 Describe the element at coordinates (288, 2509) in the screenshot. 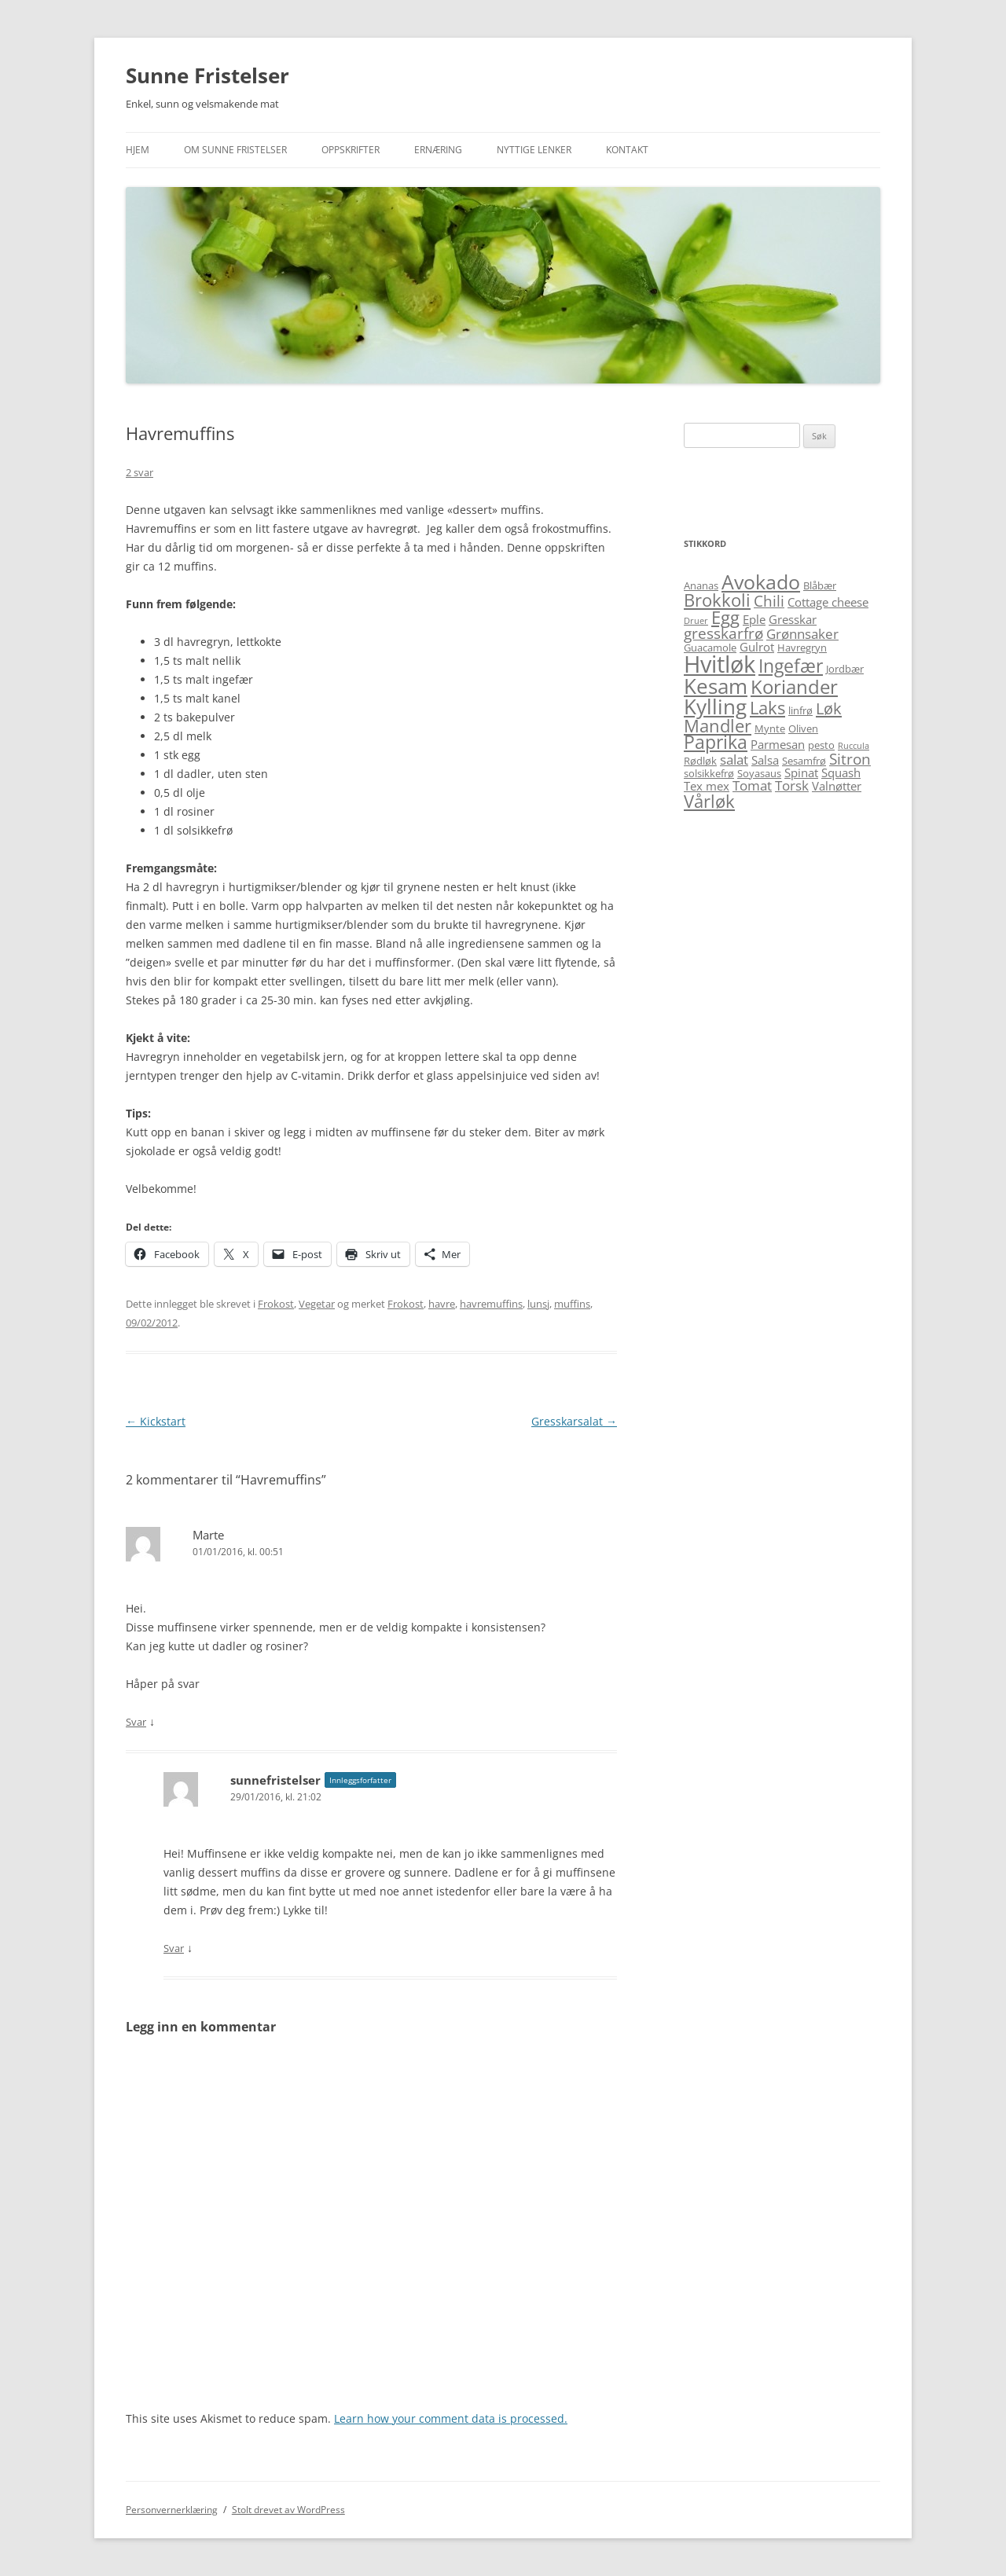

I see `Stolt drevet av WordPress` at that location.